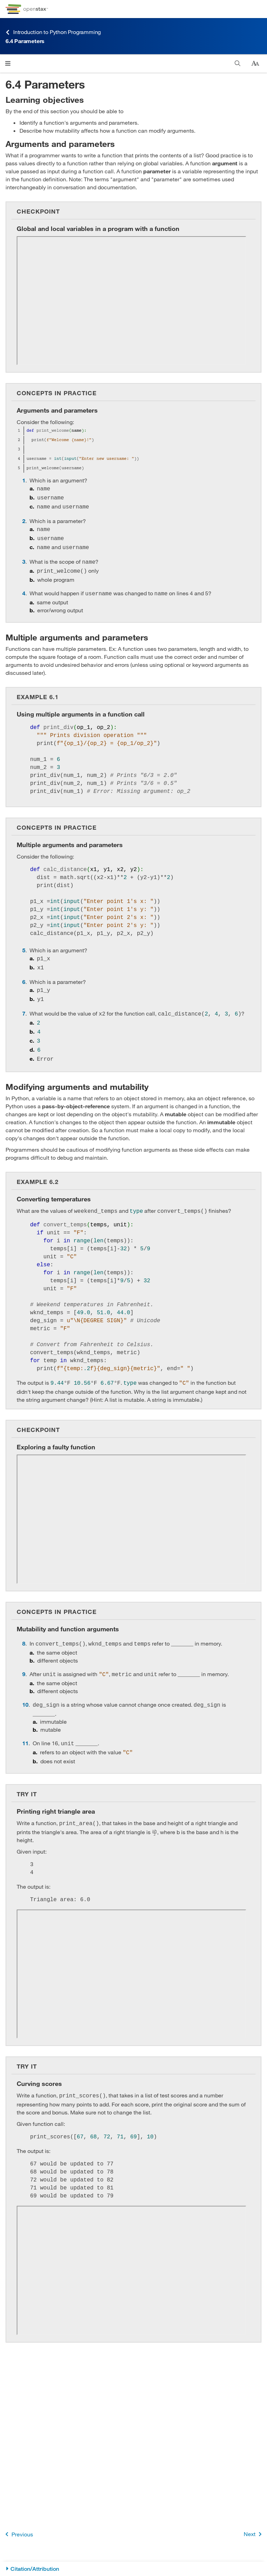  Describe the element at coordinates (23, 518) in the screenshot. I see `2 [Go to 2]` at that location.